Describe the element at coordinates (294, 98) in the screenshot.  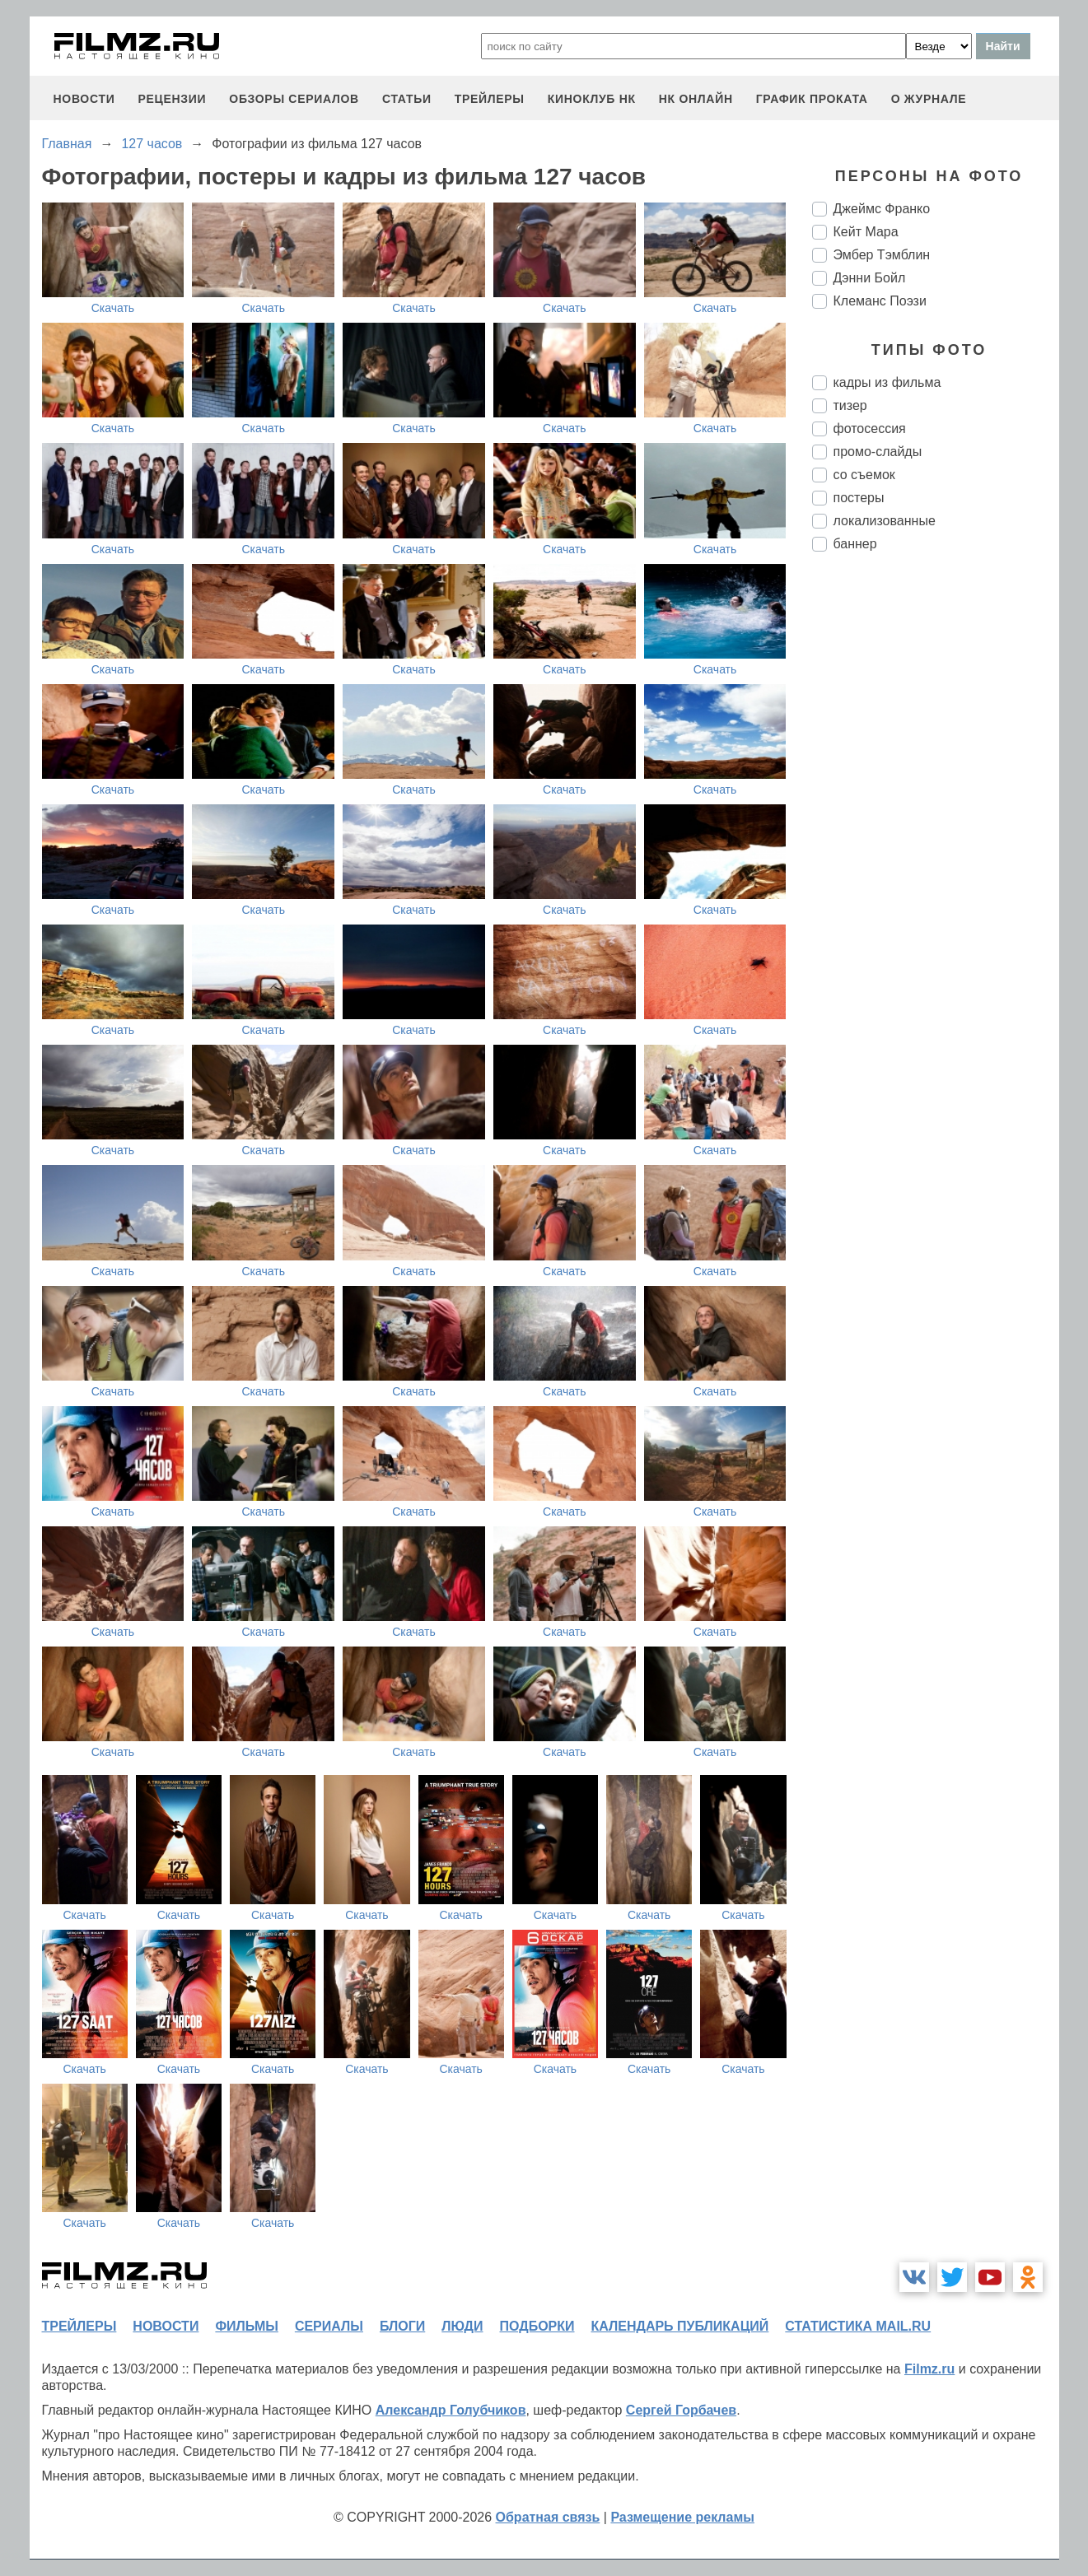
I see `обзоры сериалов` at that location.